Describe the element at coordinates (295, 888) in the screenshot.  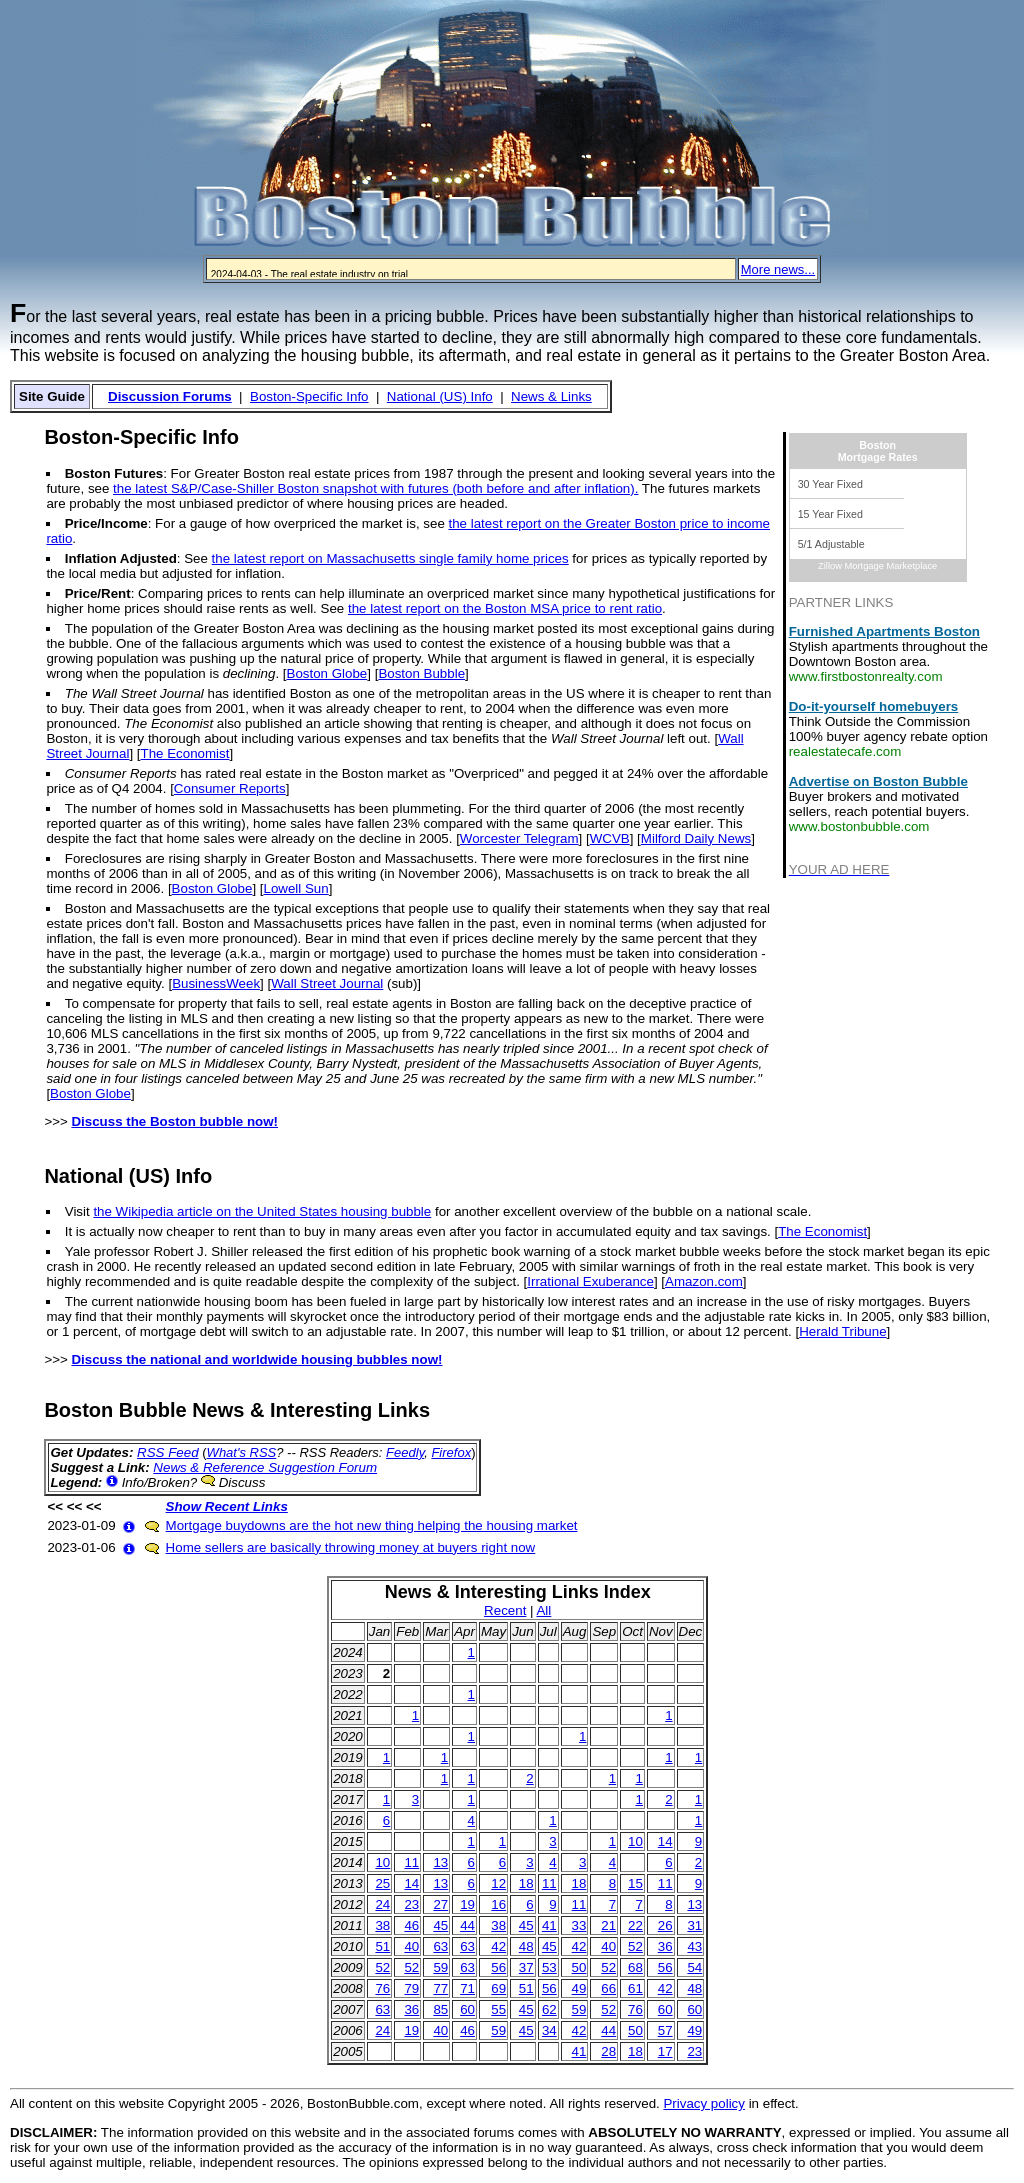
I see `Lowell Sun` at that location.